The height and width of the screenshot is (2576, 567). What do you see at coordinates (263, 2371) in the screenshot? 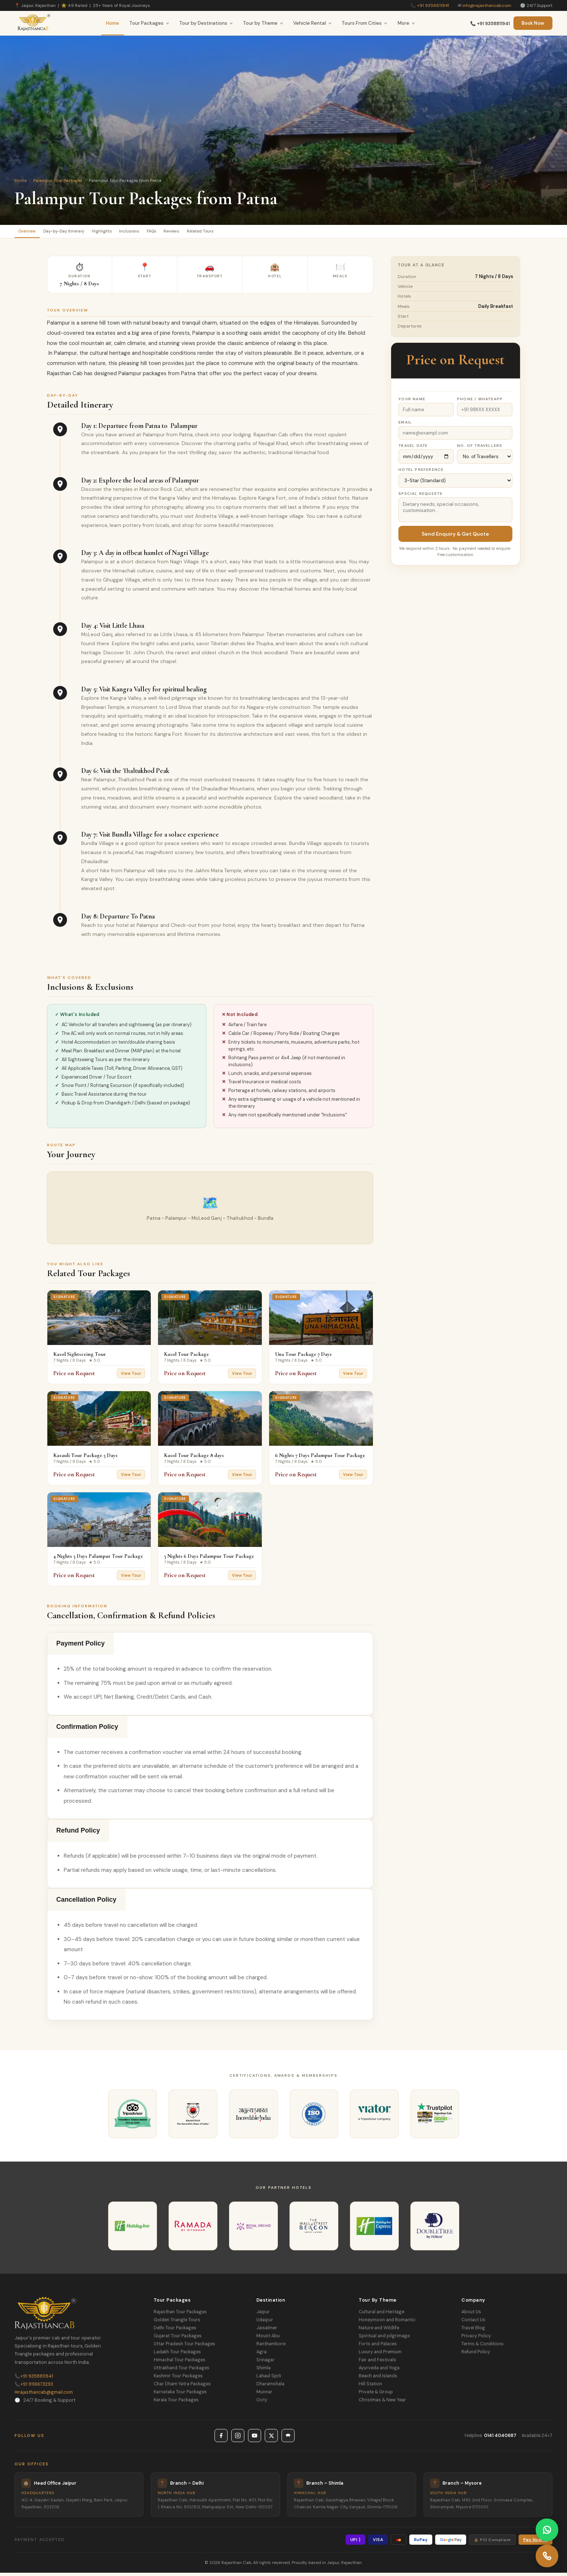
I see `Shimla` at bounding box center [263, 2371].